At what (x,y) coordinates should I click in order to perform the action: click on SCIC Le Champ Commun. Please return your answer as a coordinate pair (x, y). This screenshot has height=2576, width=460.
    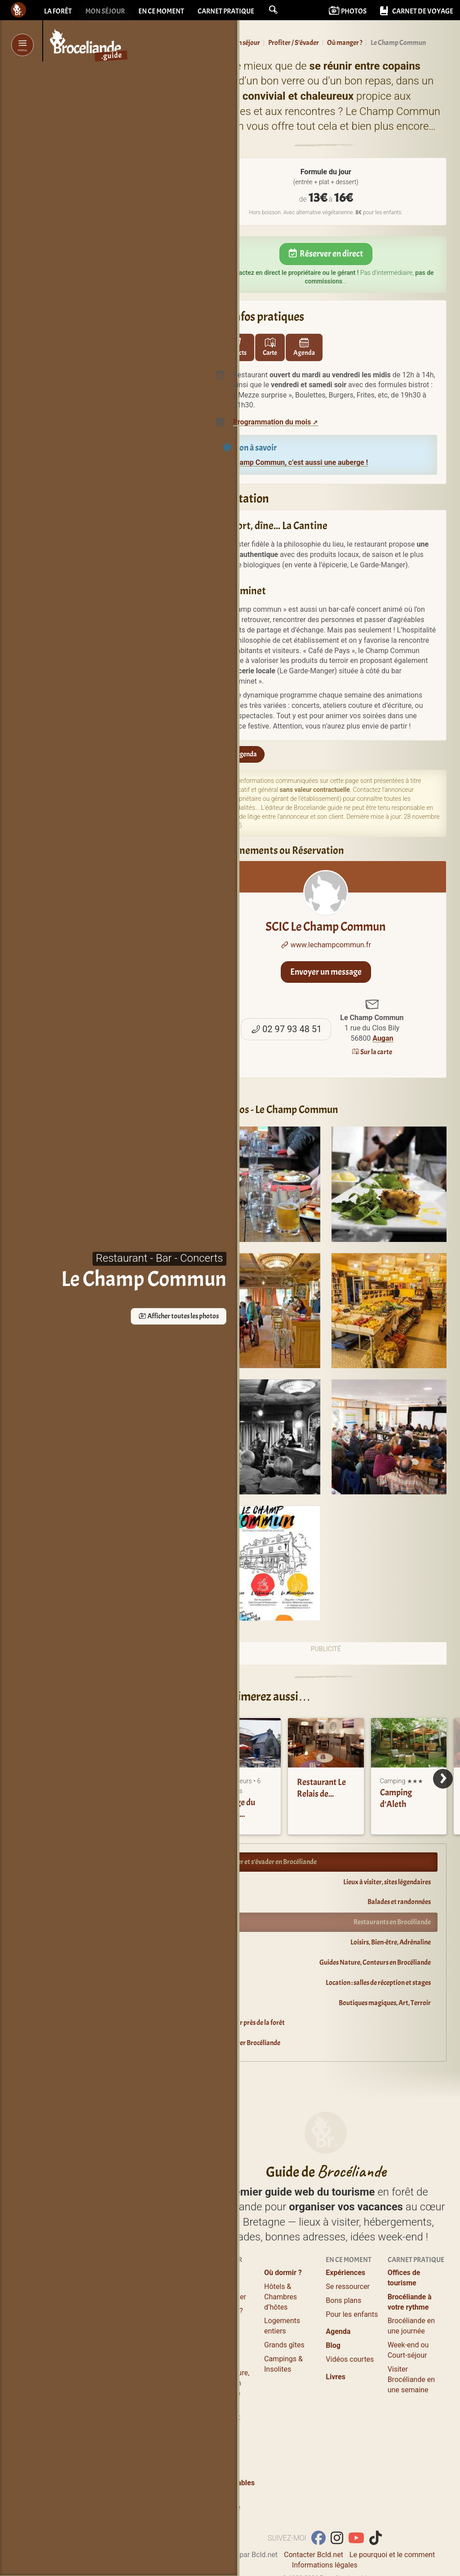
    Looking at the image, I should click on (325, 902).